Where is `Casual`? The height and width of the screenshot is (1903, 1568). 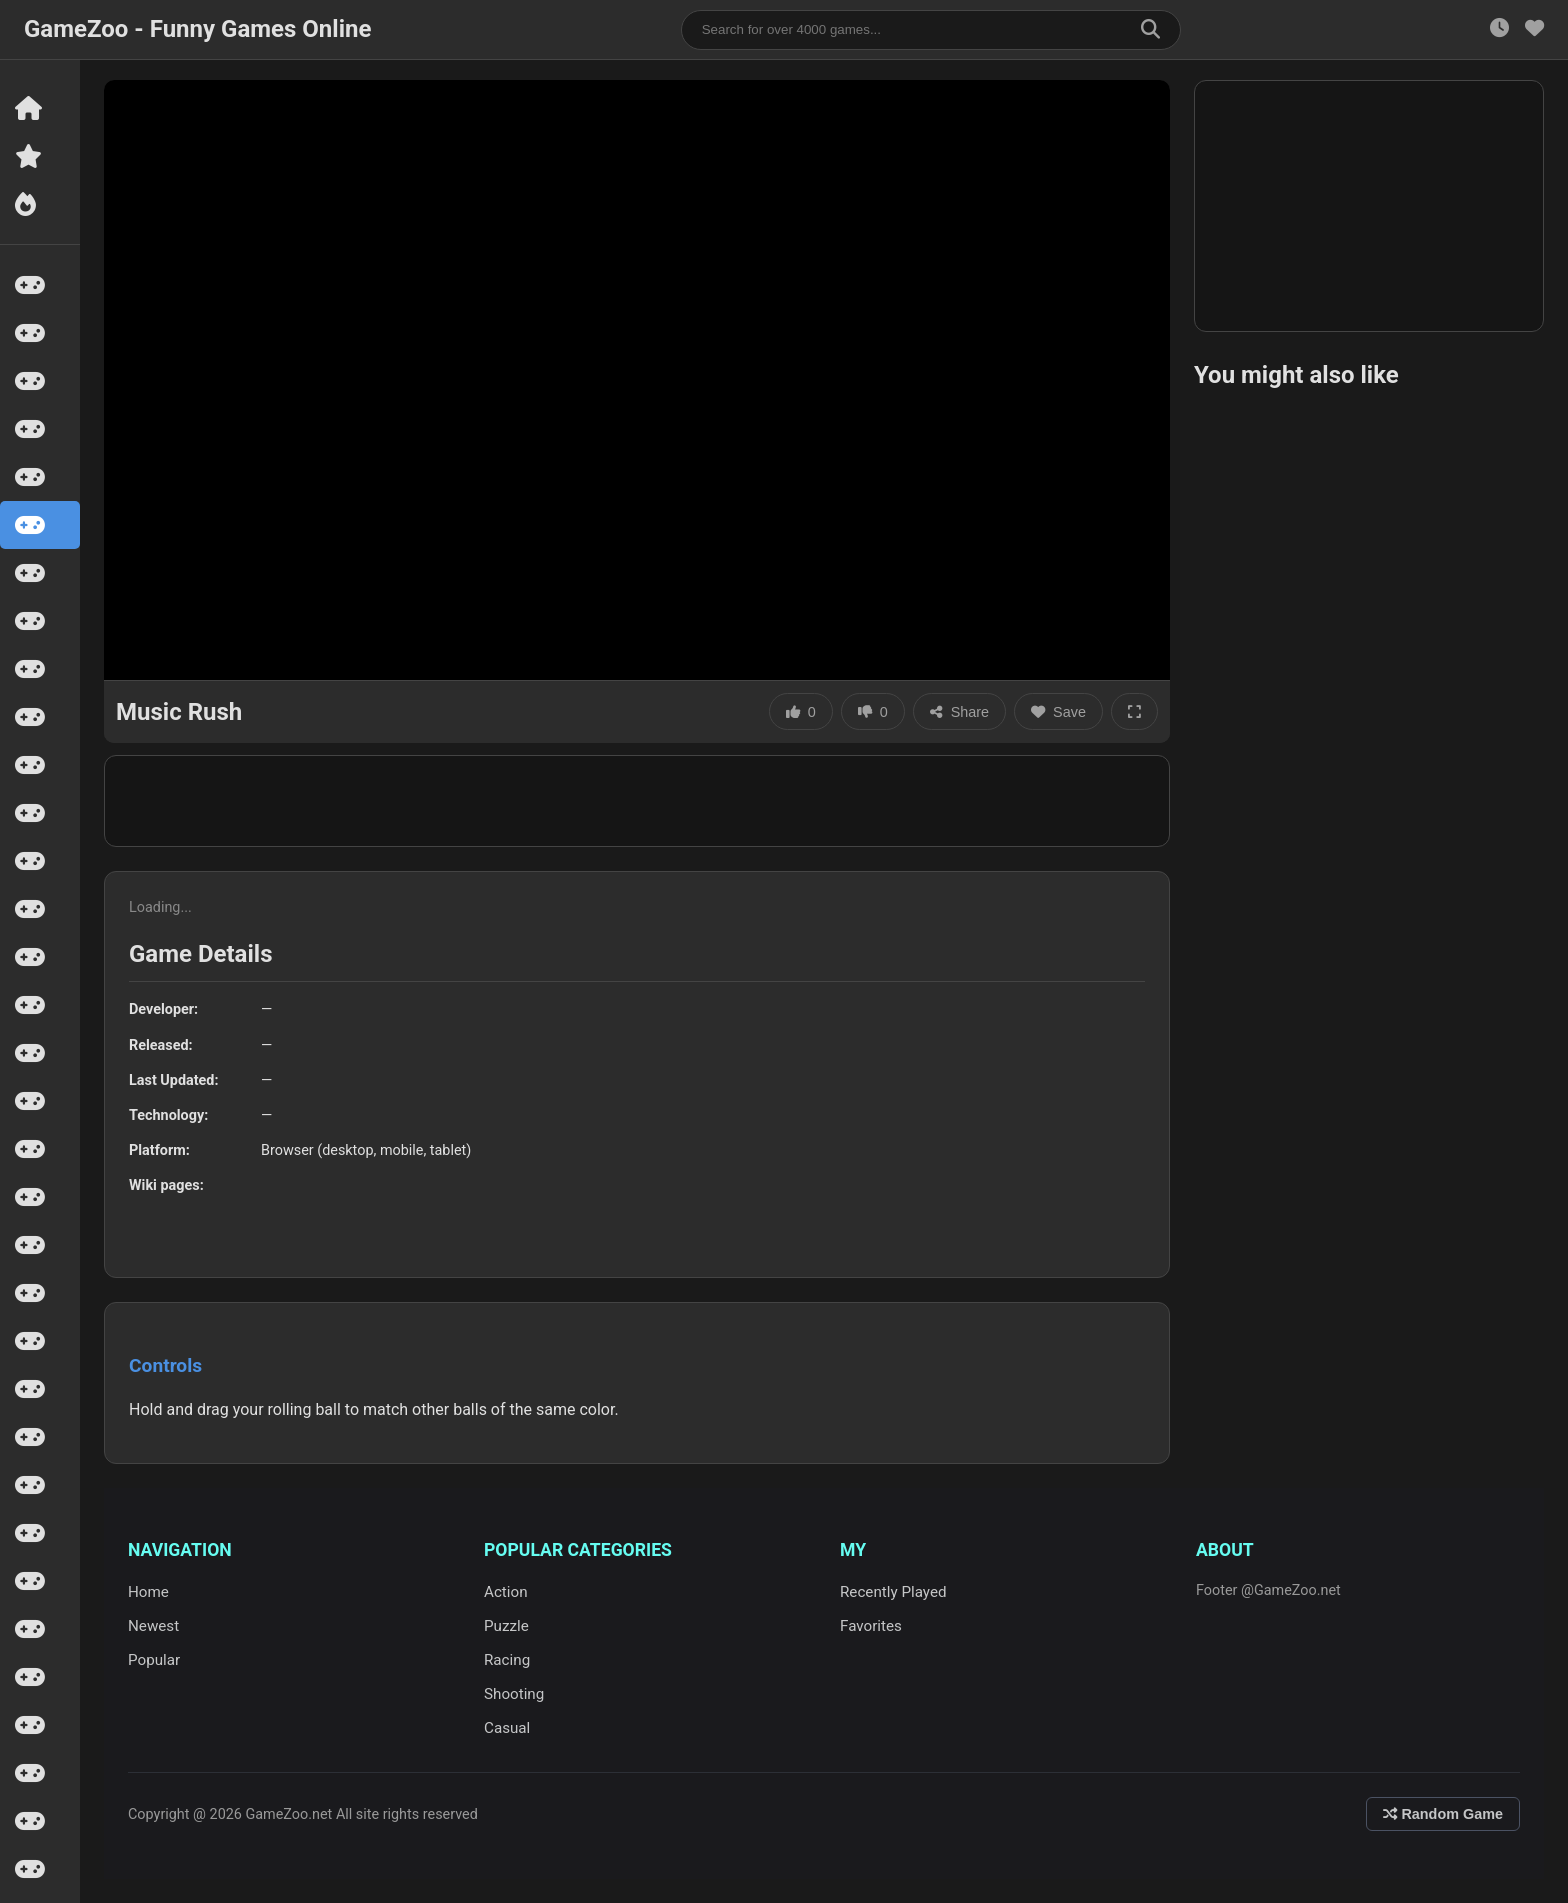 Casual is located at coordinates (507, 1728).